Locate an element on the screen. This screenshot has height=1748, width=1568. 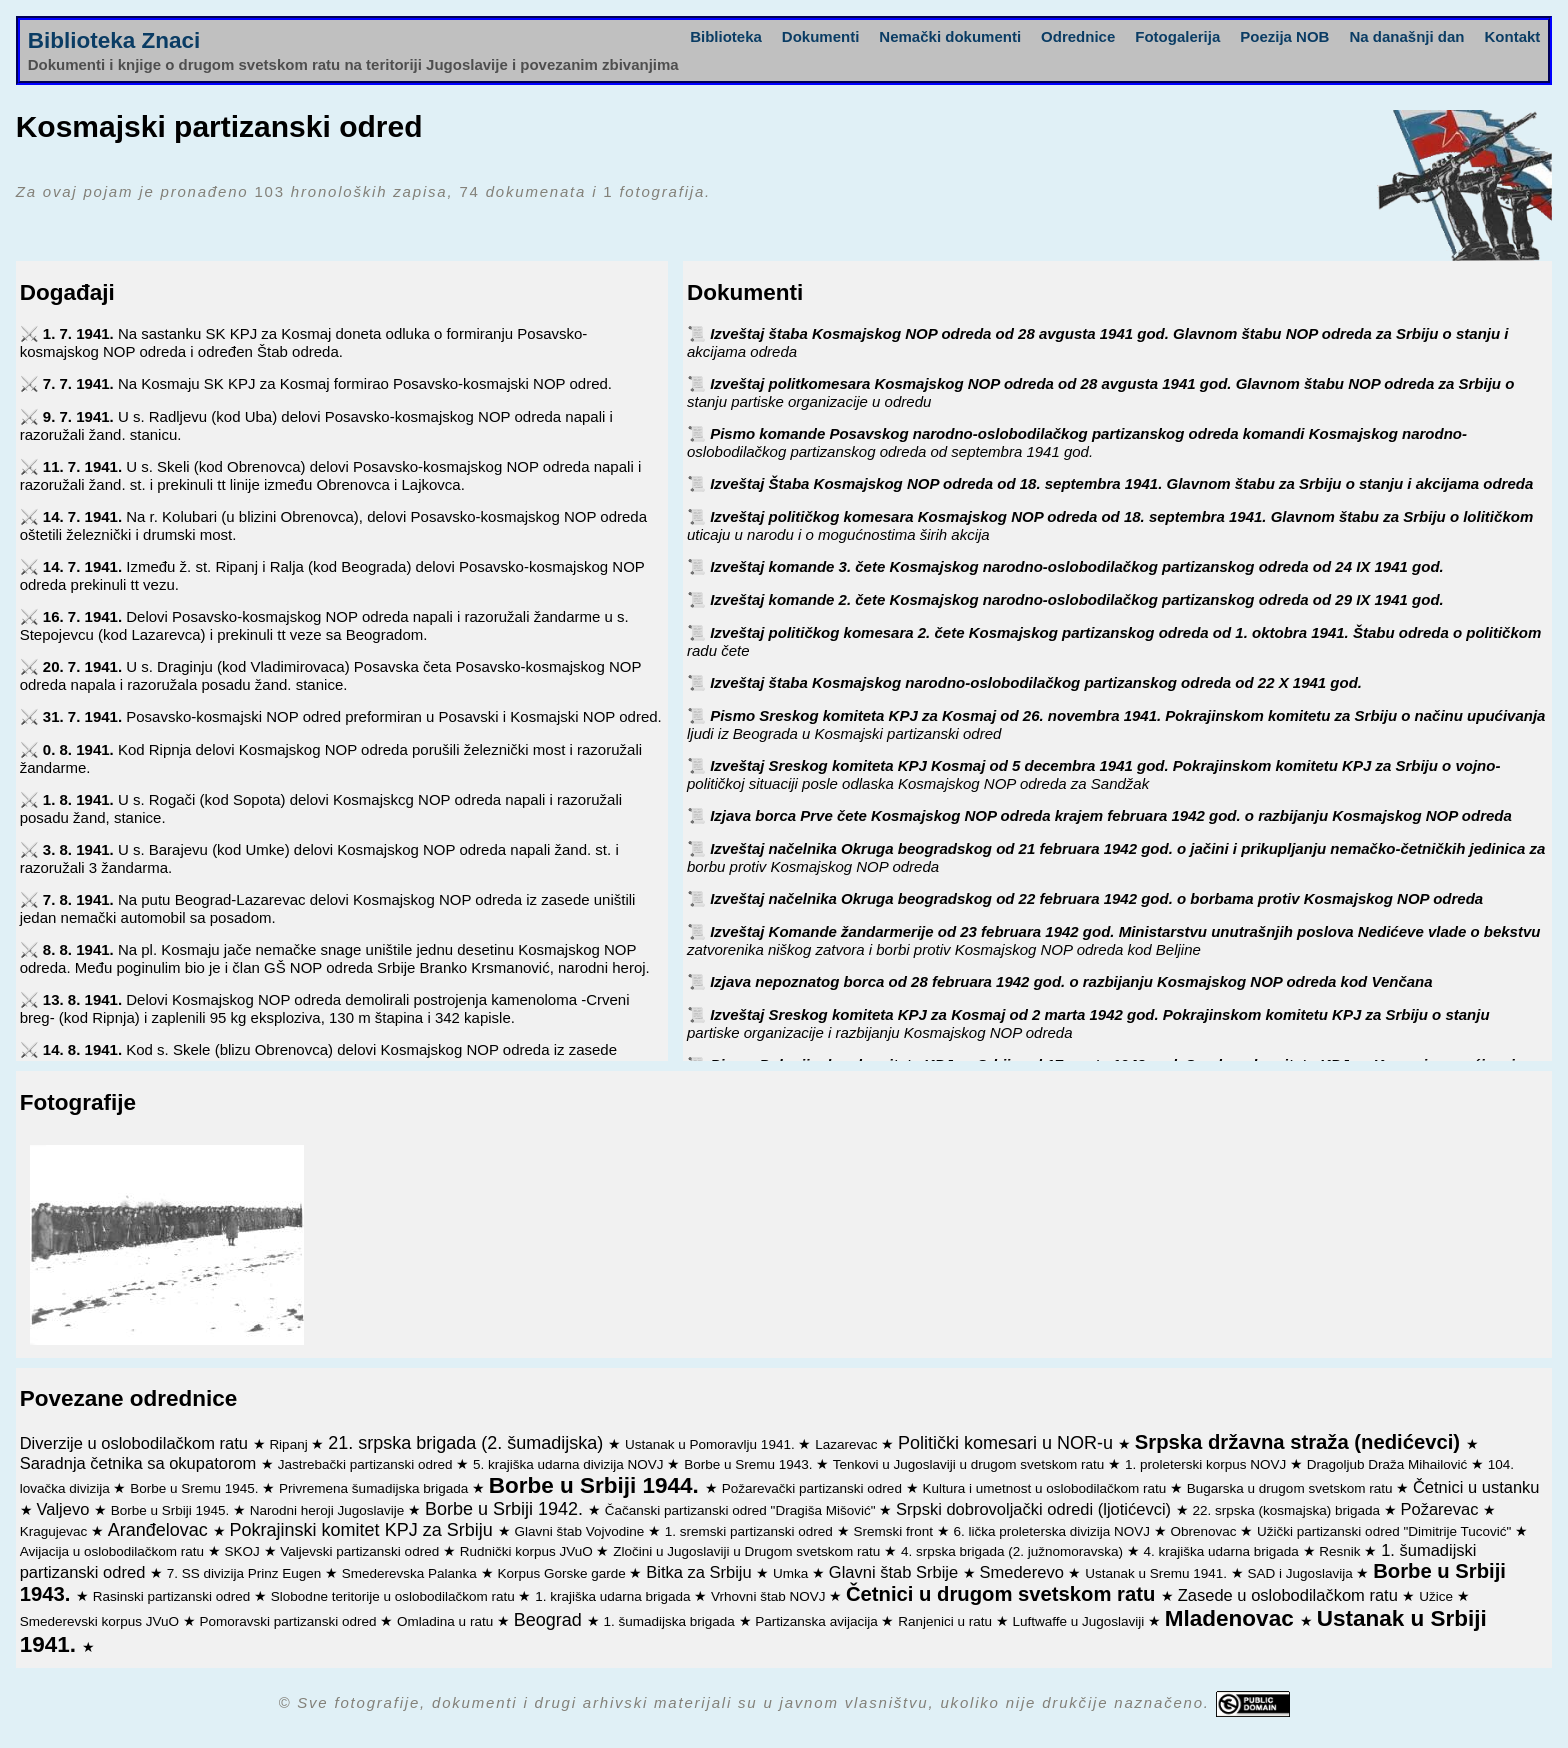
Izveštaj komande 2. čete Kosmajskog narodno-oslobodilačkog partizanskog odreda od 29 IX 1941 god. is located at coordinates (1077, 599).